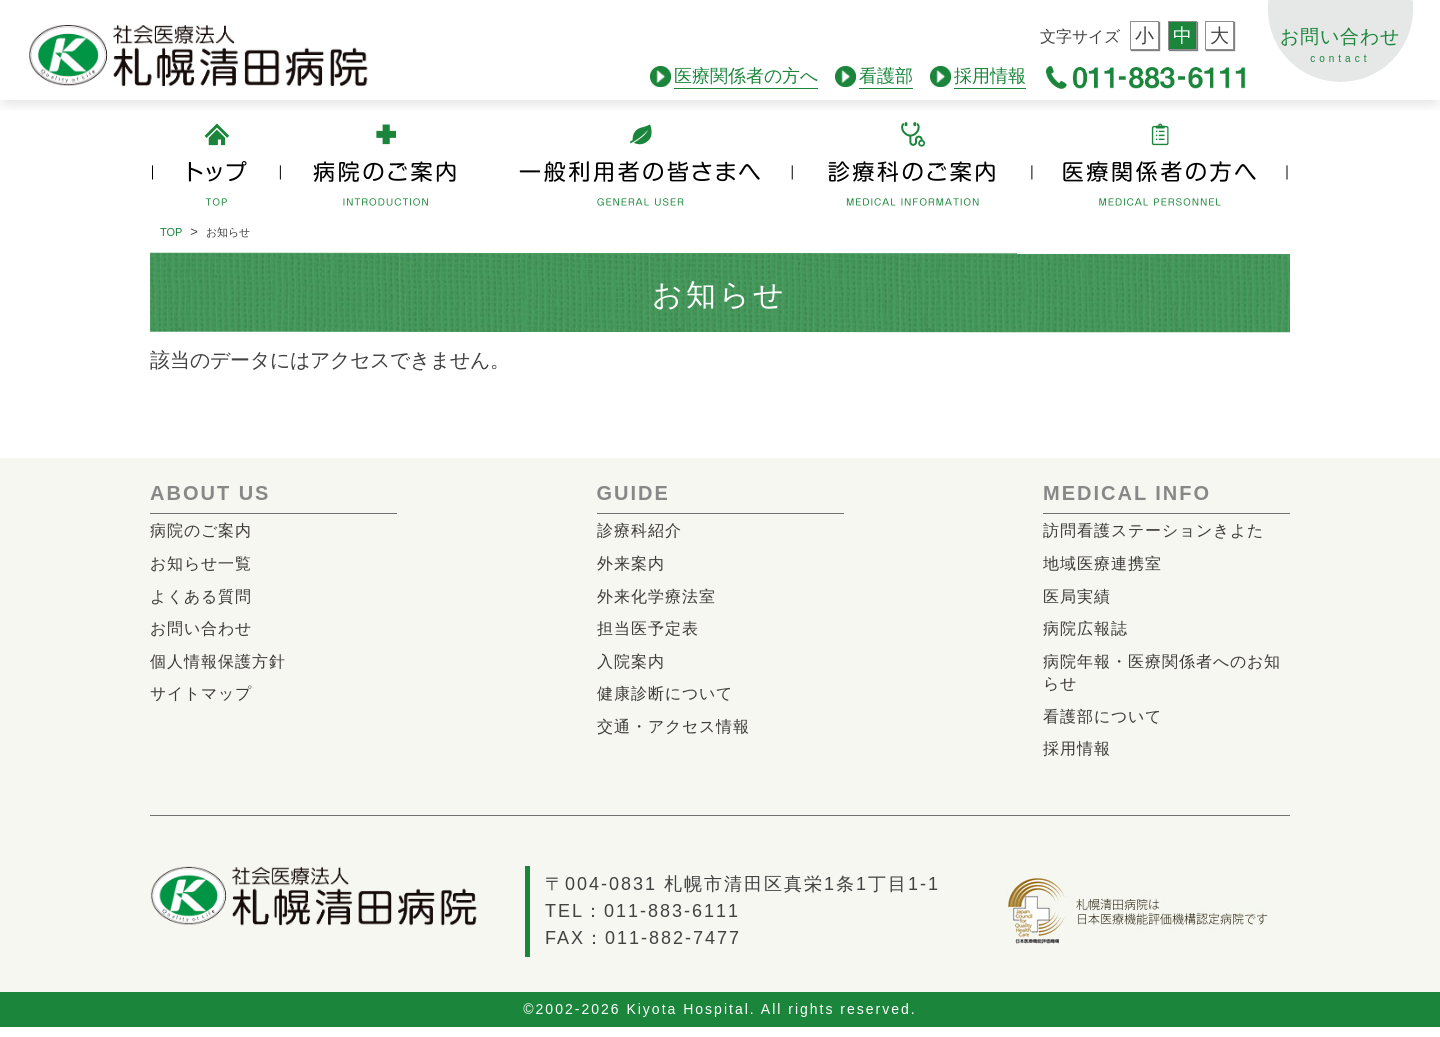 The height and width of the screenshot is (1037, 1440). What do you see at coordinates (204, 598) in the screenshot?
I see `よくある質問` at bounding box center [204, 598].